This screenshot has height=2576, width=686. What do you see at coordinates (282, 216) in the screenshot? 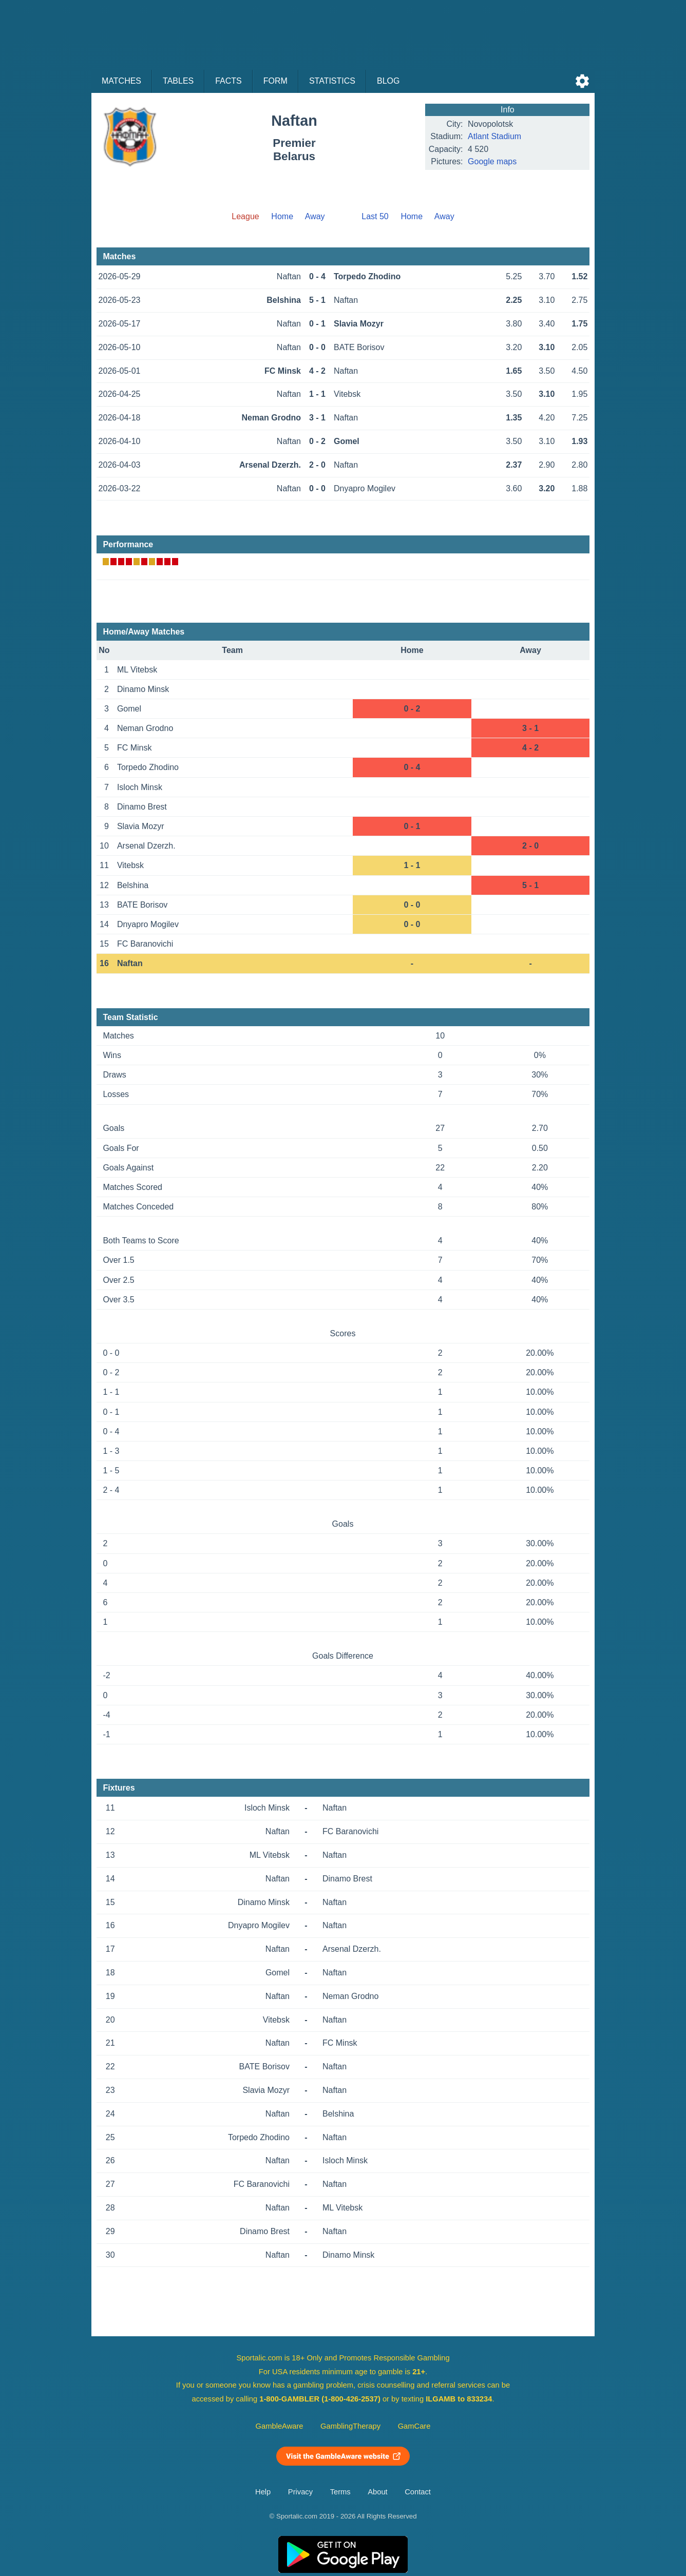
I see `Home` at bounding box center [282, 216].